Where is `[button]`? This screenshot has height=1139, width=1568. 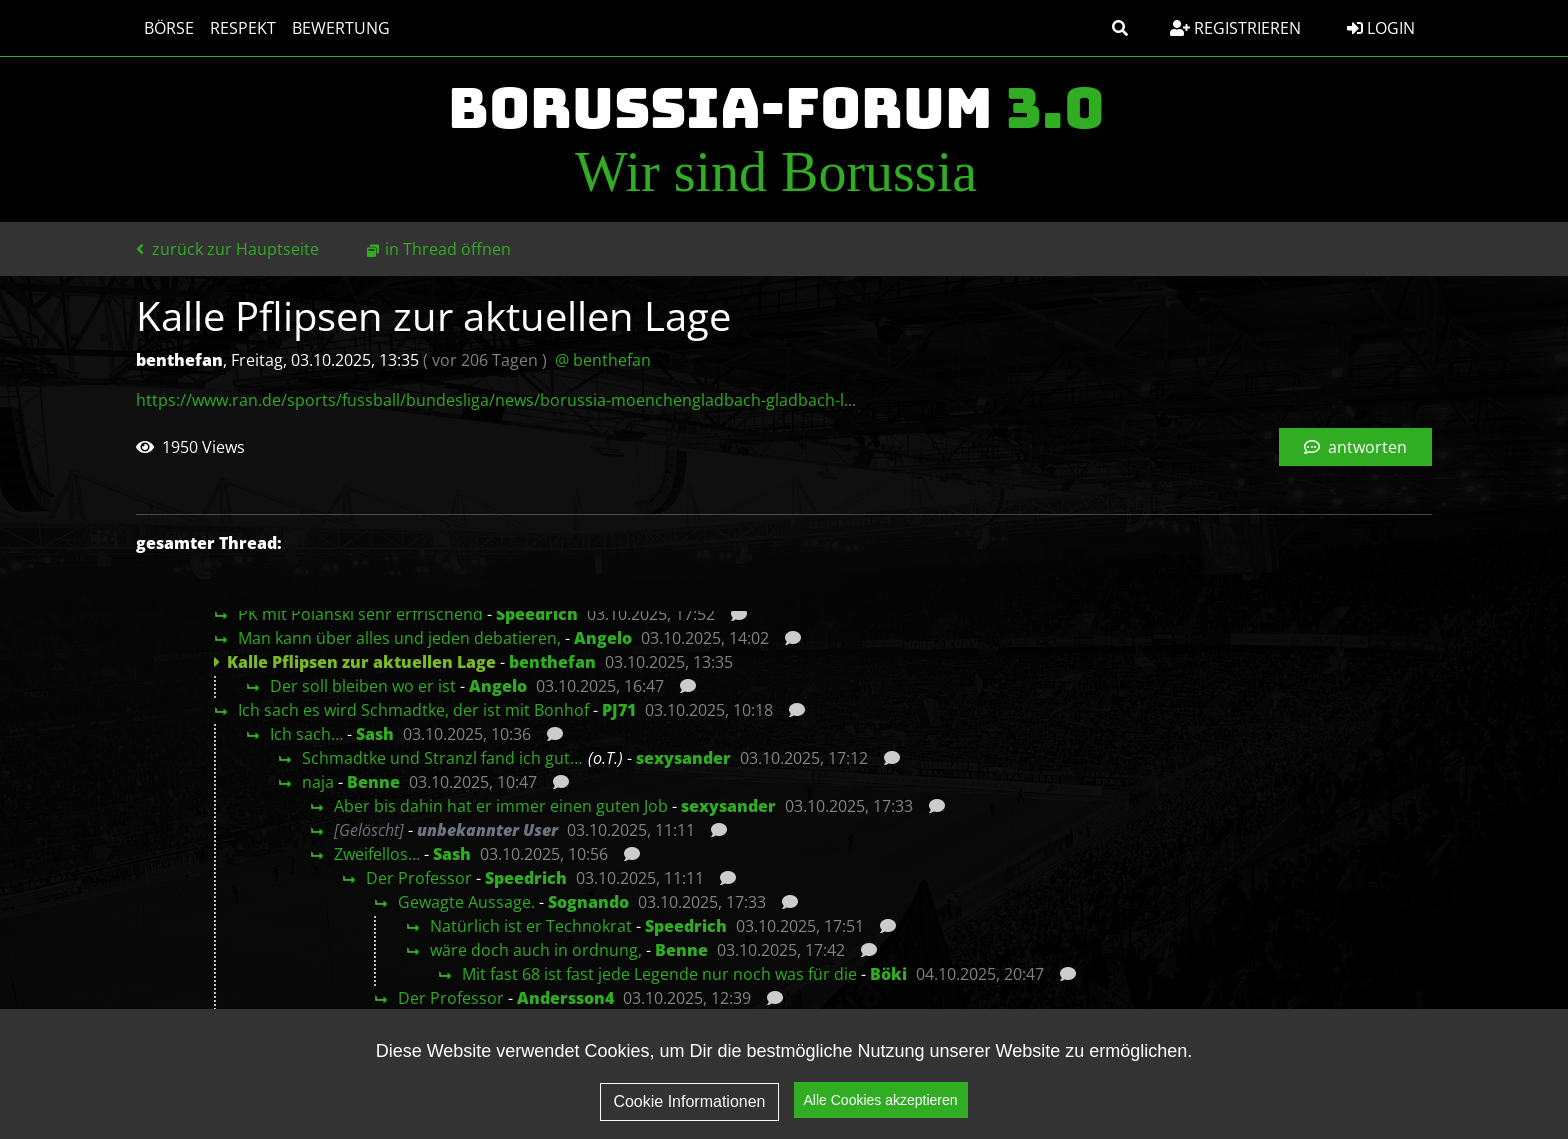
[button] is located at coordinates (1120, 28).